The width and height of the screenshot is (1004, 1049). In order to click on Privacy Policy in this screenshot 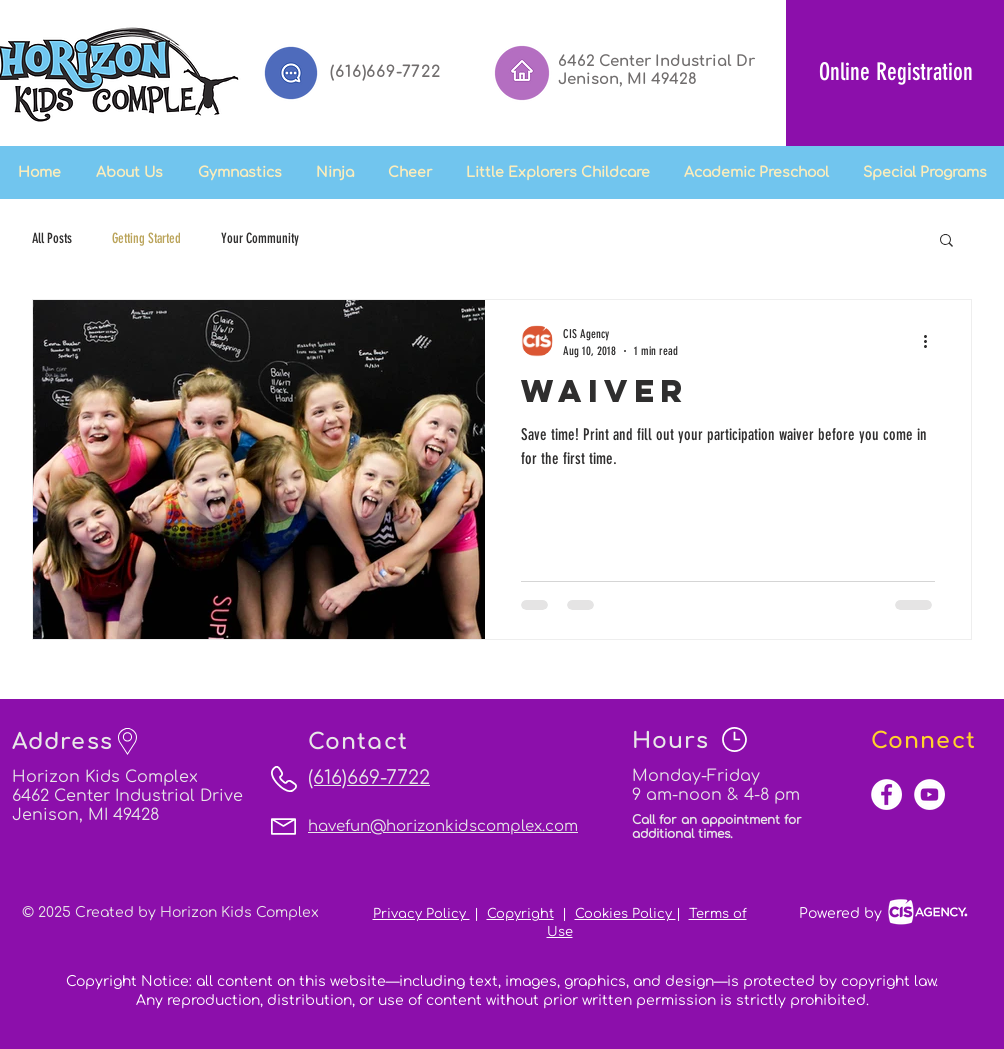, I will do `click(421, 914)`.